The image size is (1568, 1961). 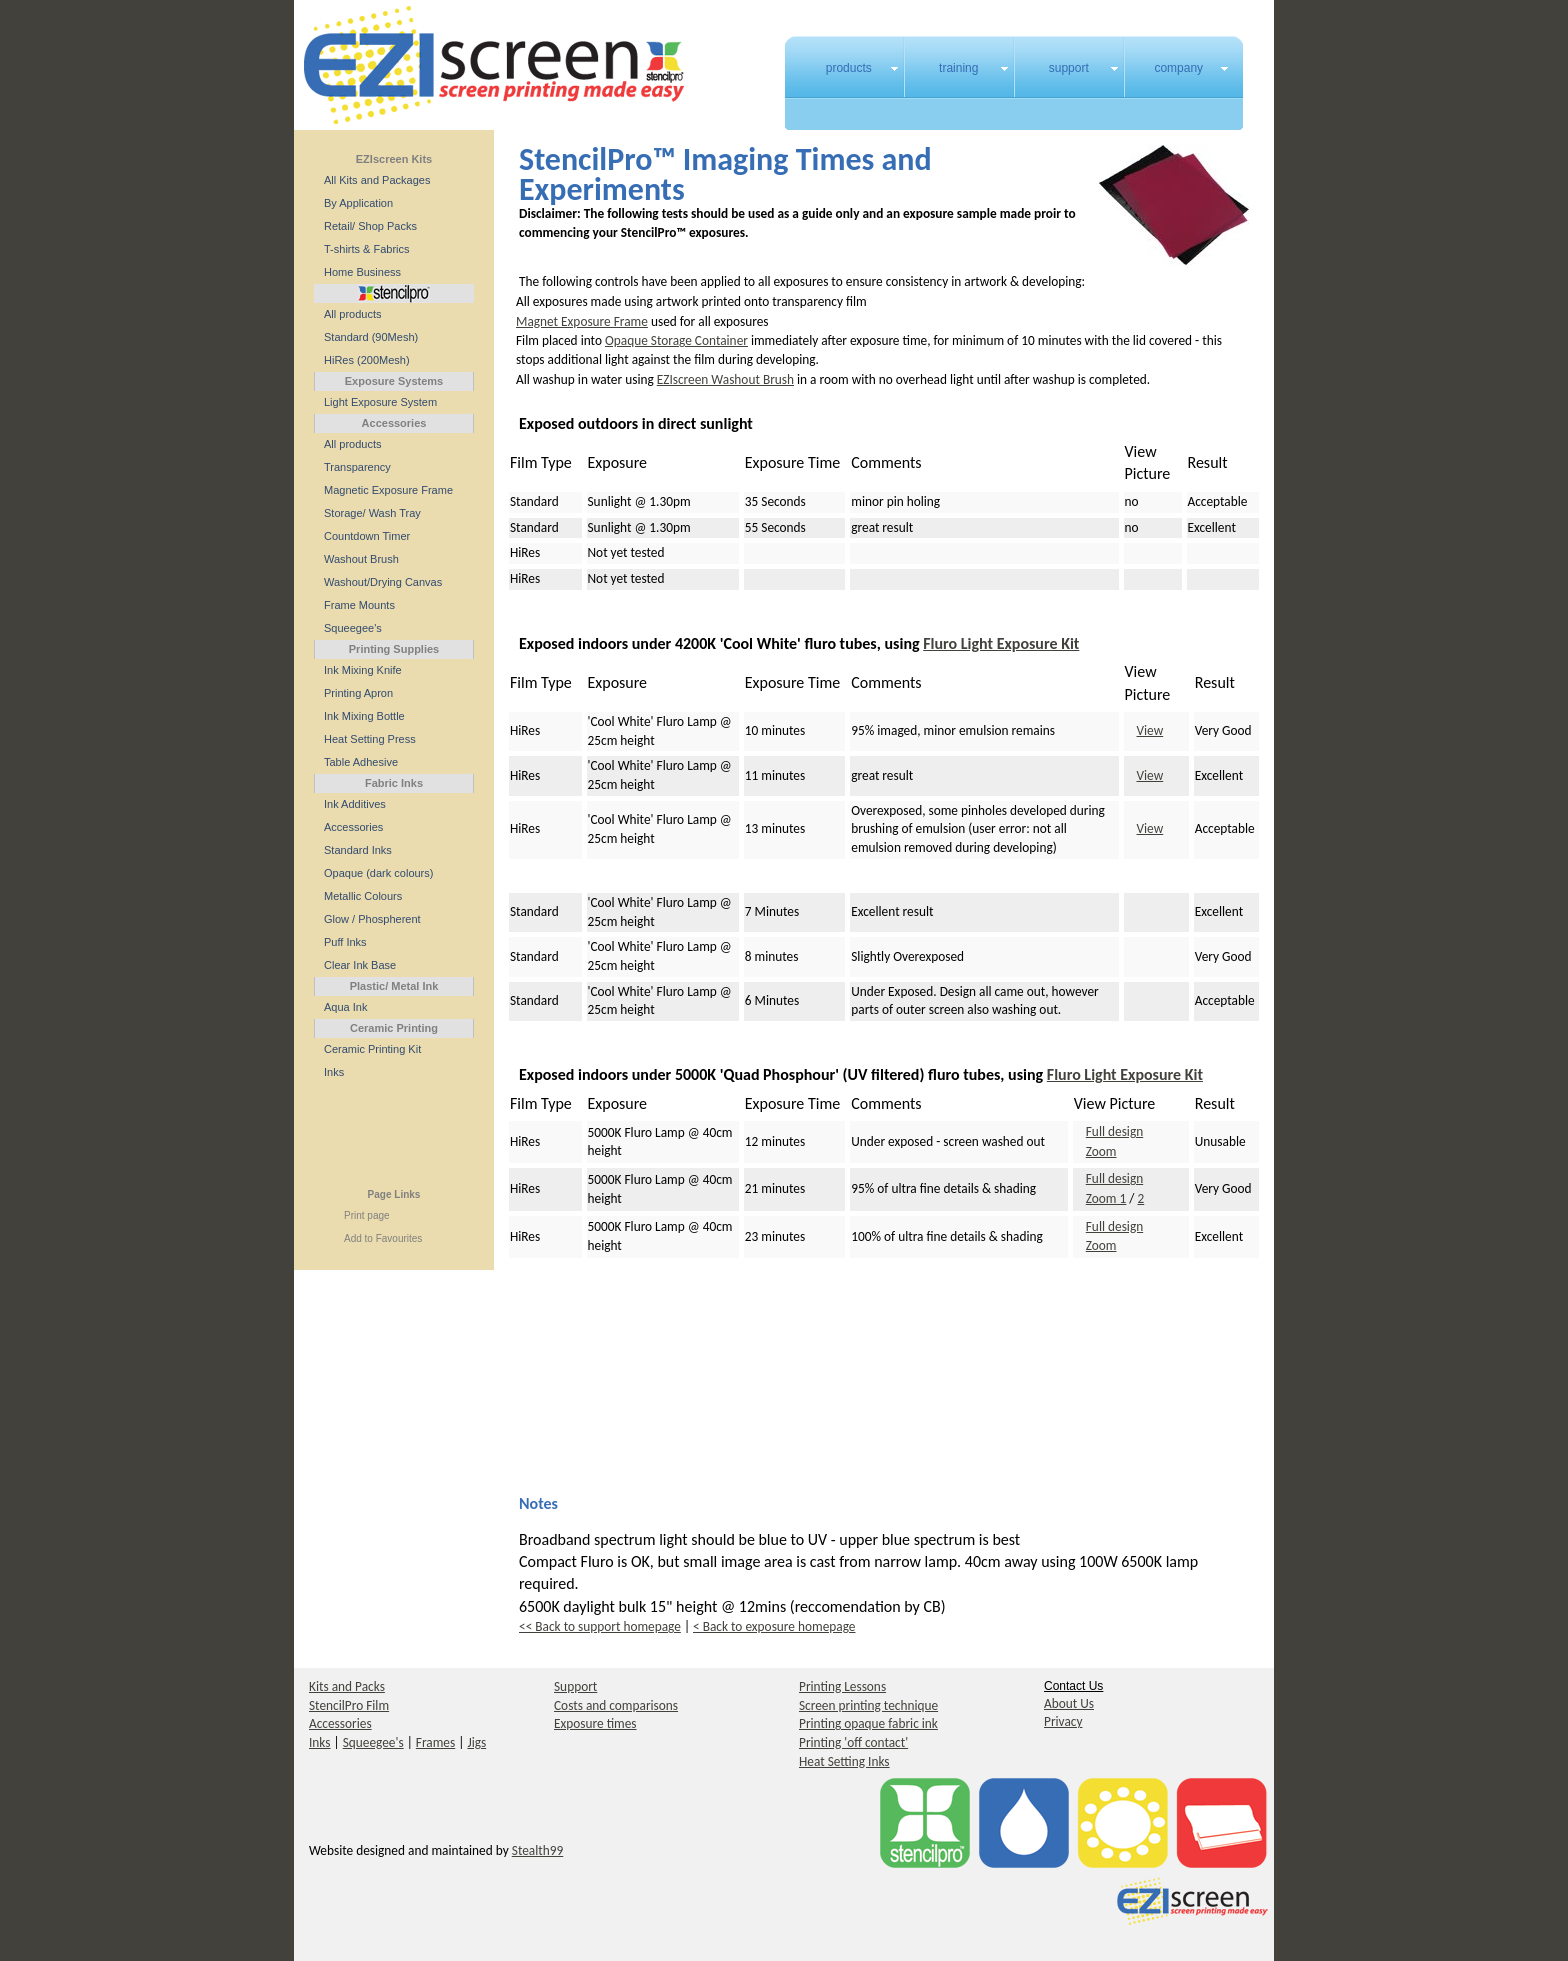 I want to click on Puff Inks, so click(x=345, y=942).